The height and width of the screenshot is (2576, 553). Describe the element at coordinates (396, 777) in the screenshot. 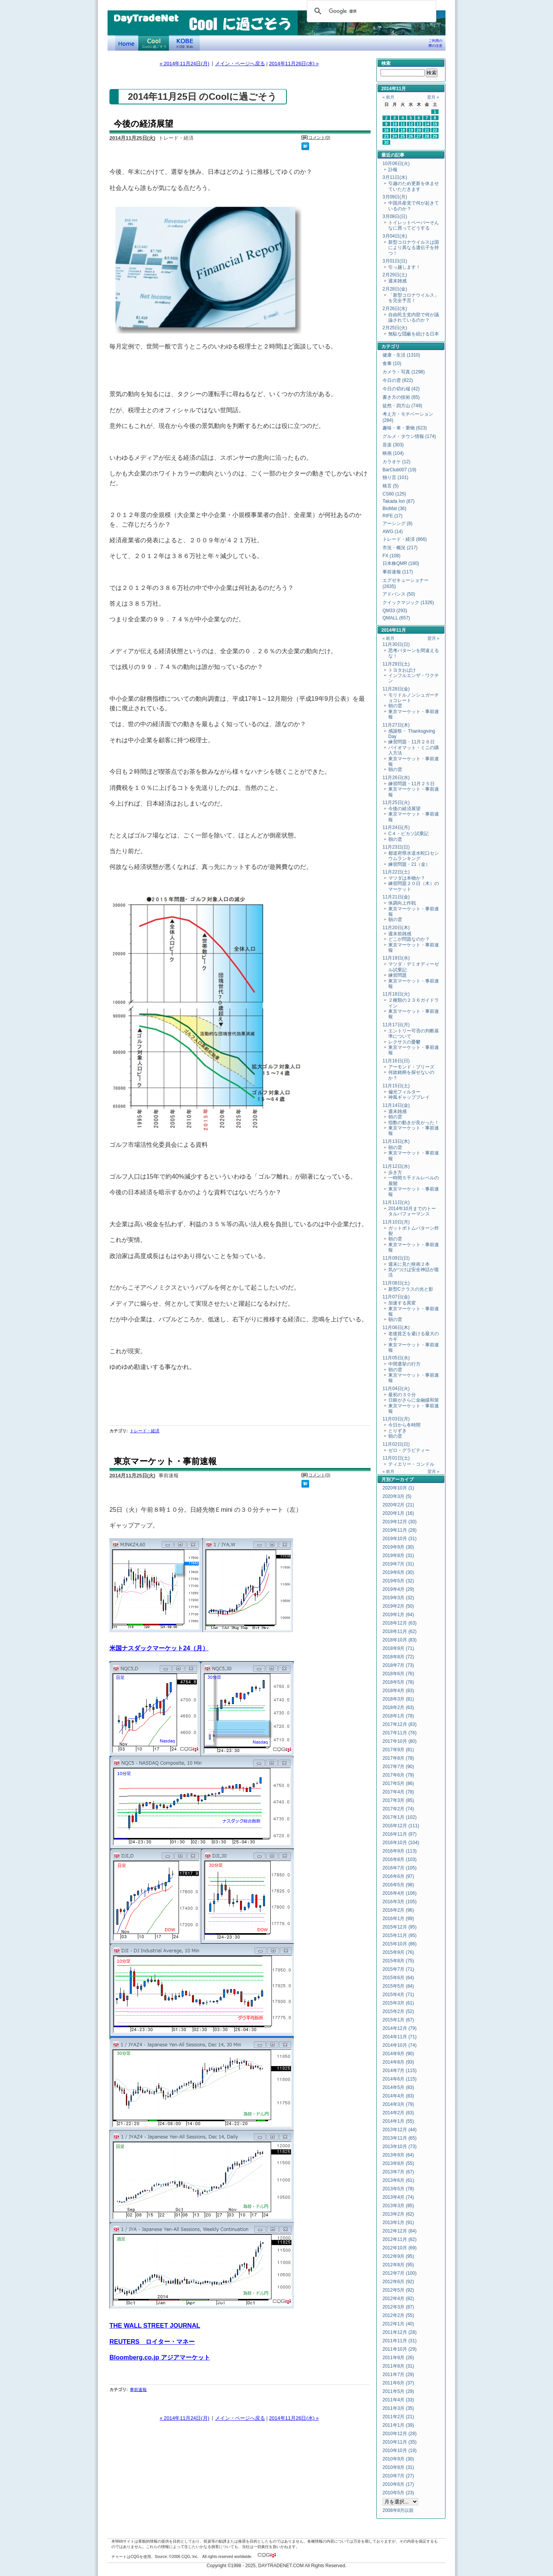

I see `11月26日(水)` at that location.